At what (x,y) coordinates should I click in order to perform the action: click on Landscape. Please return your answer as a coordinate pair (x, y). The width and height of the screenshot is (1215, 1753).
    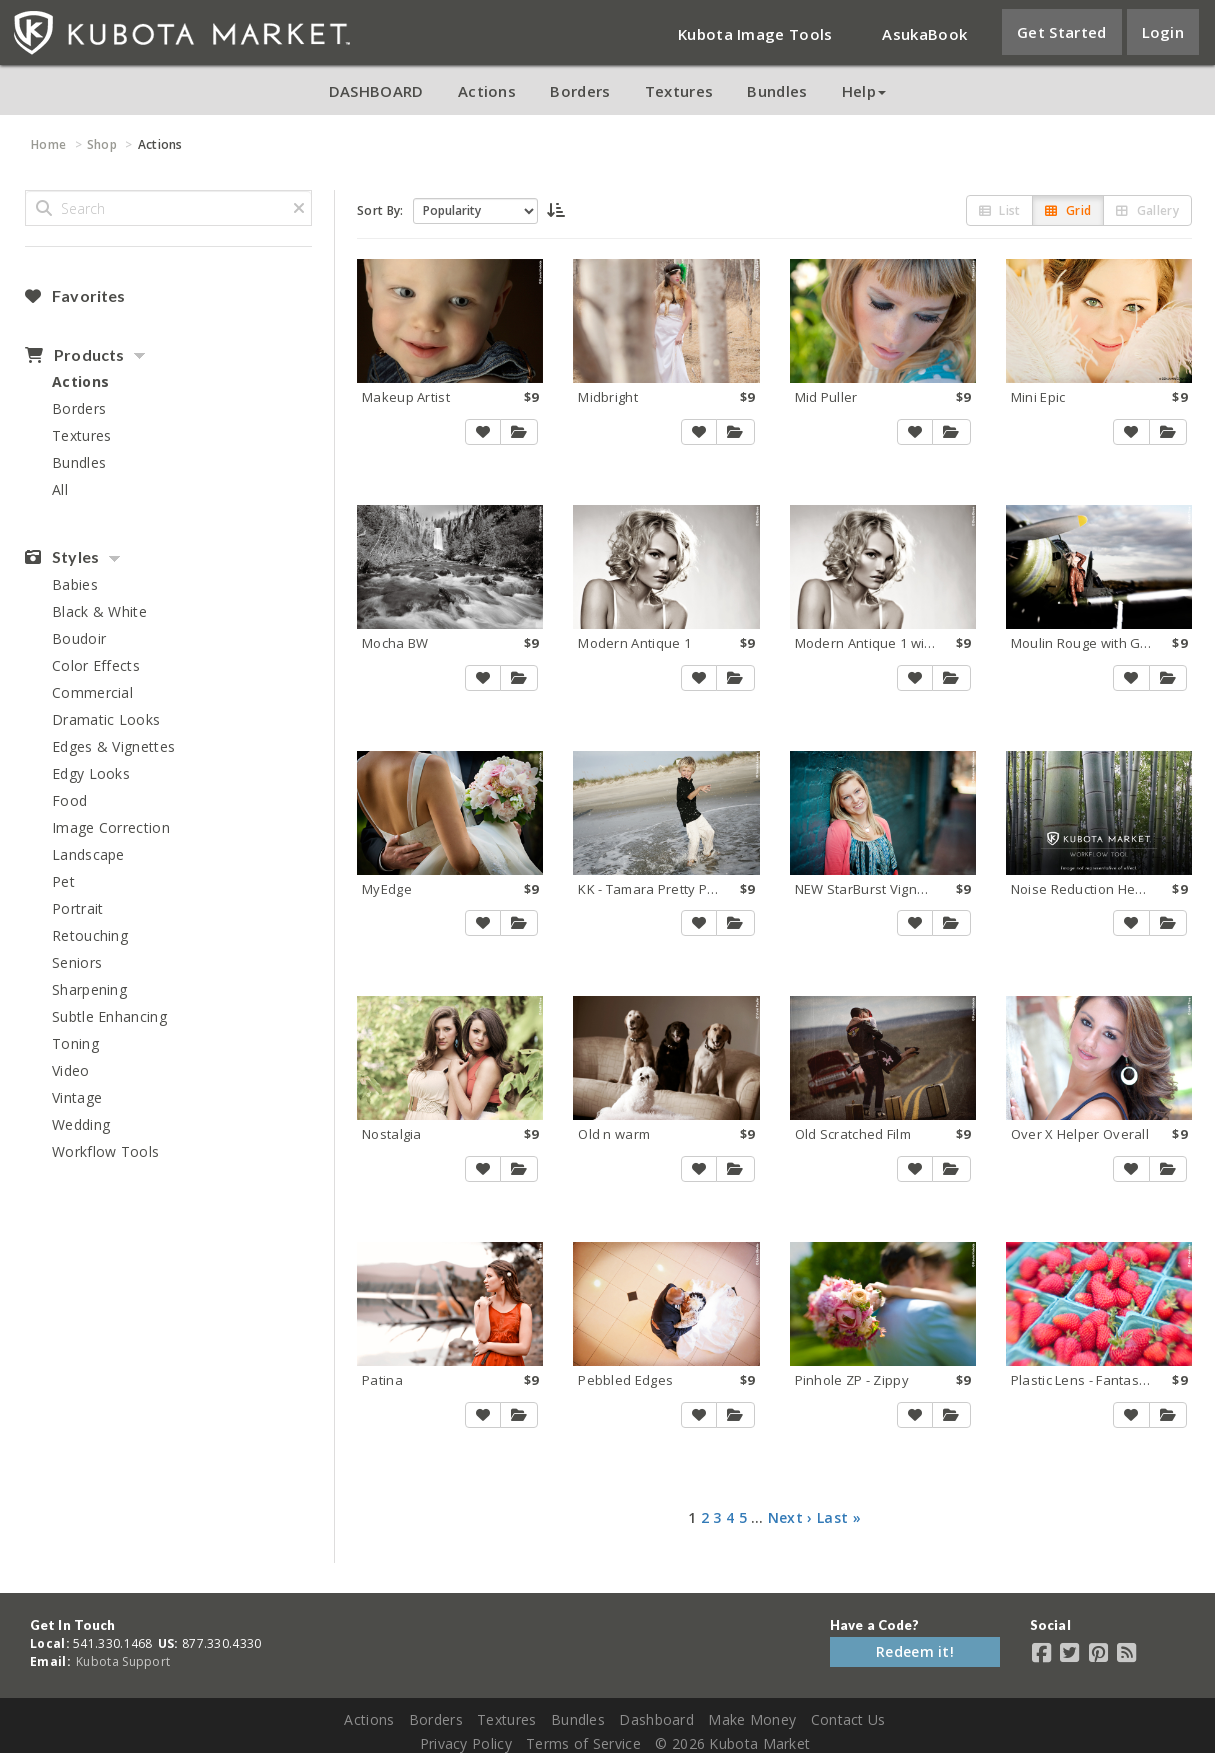
    Looking at the image, I should click on (88, 854).